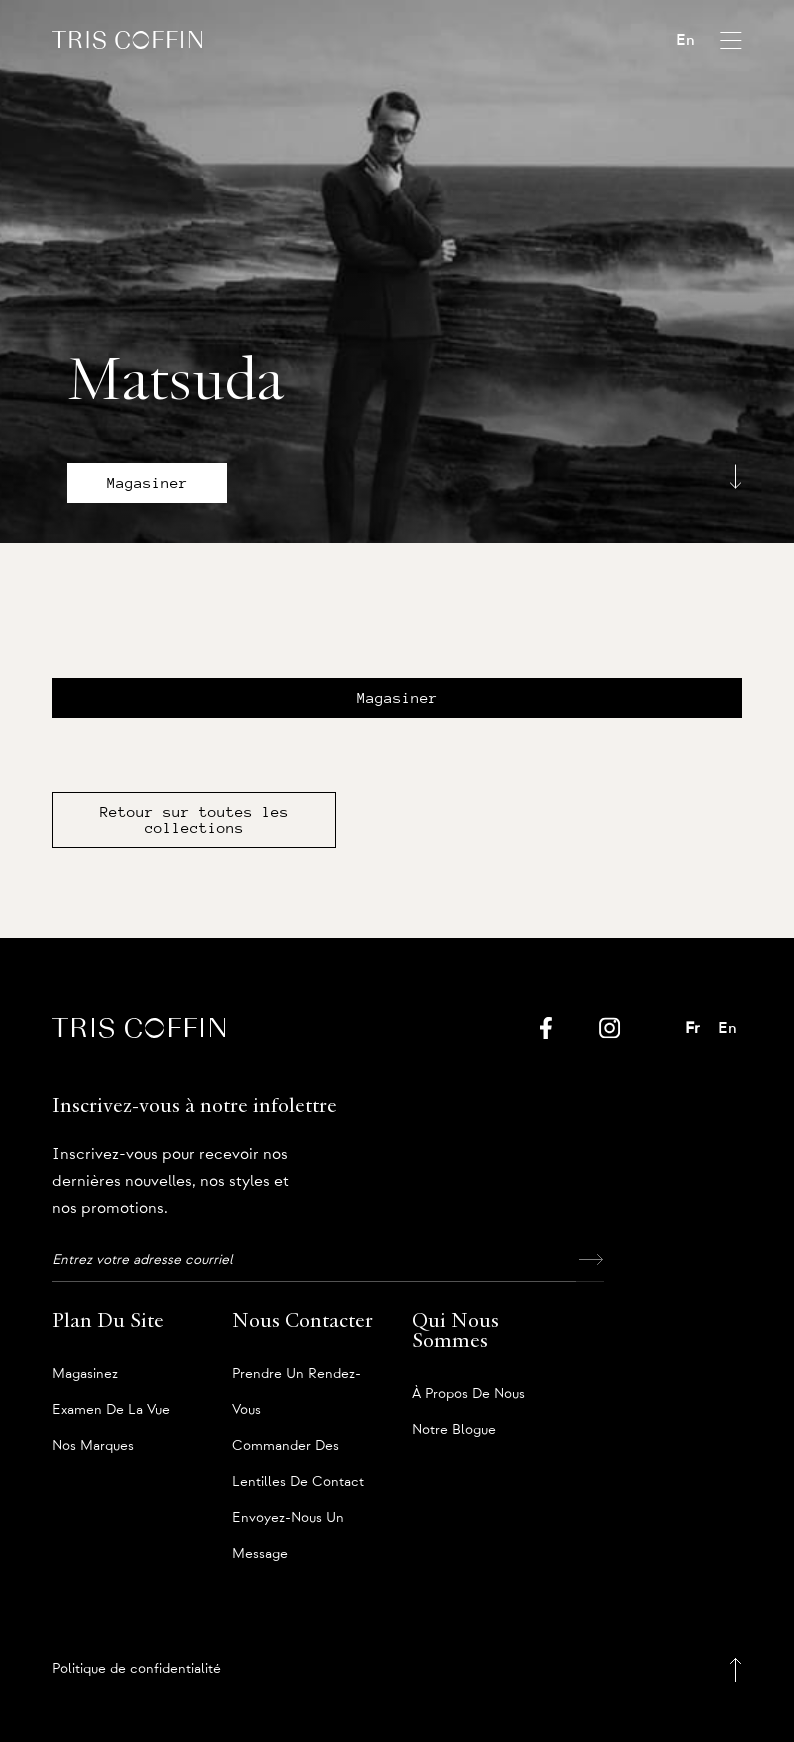 This screenshot has height=1742, width=794. What do you see at coordinates (468, 1394) in the screenshot?
I see `À propos de nous` at bounding box center [468, 1394].